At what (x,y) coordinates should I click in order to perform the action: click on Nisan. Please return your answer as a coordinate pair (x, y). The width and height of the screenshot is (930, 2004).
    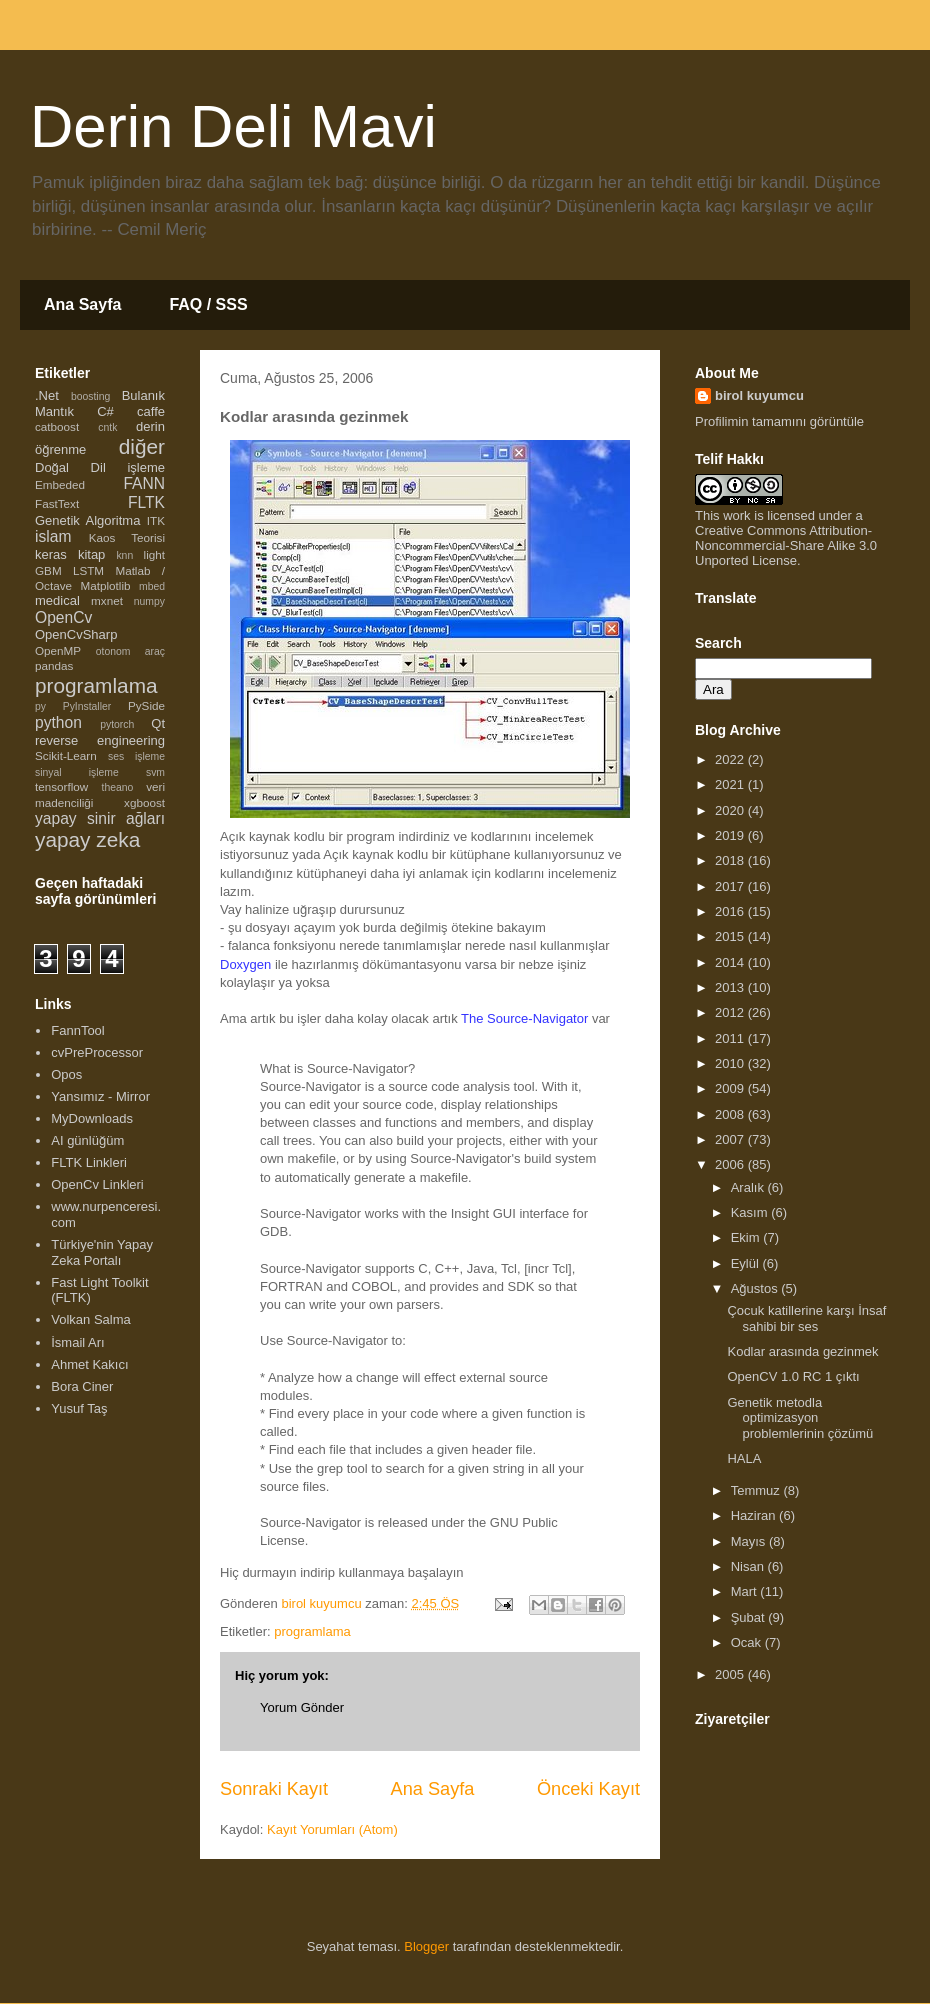
    Looking at the image, I should click on (749, 1566).